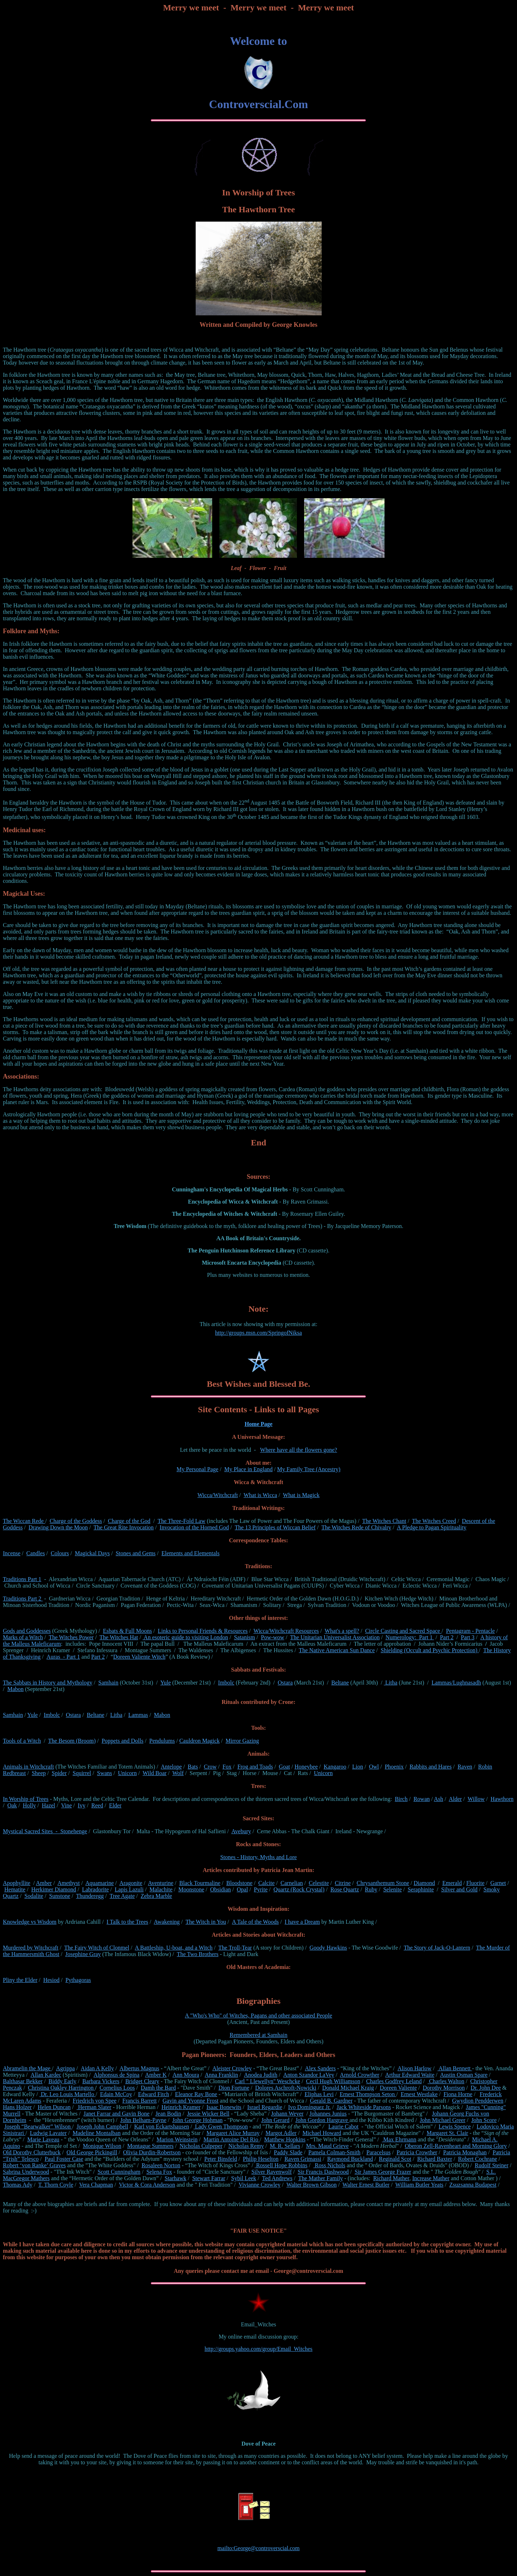  I want to click on Labradorite, so click(95, 1889).